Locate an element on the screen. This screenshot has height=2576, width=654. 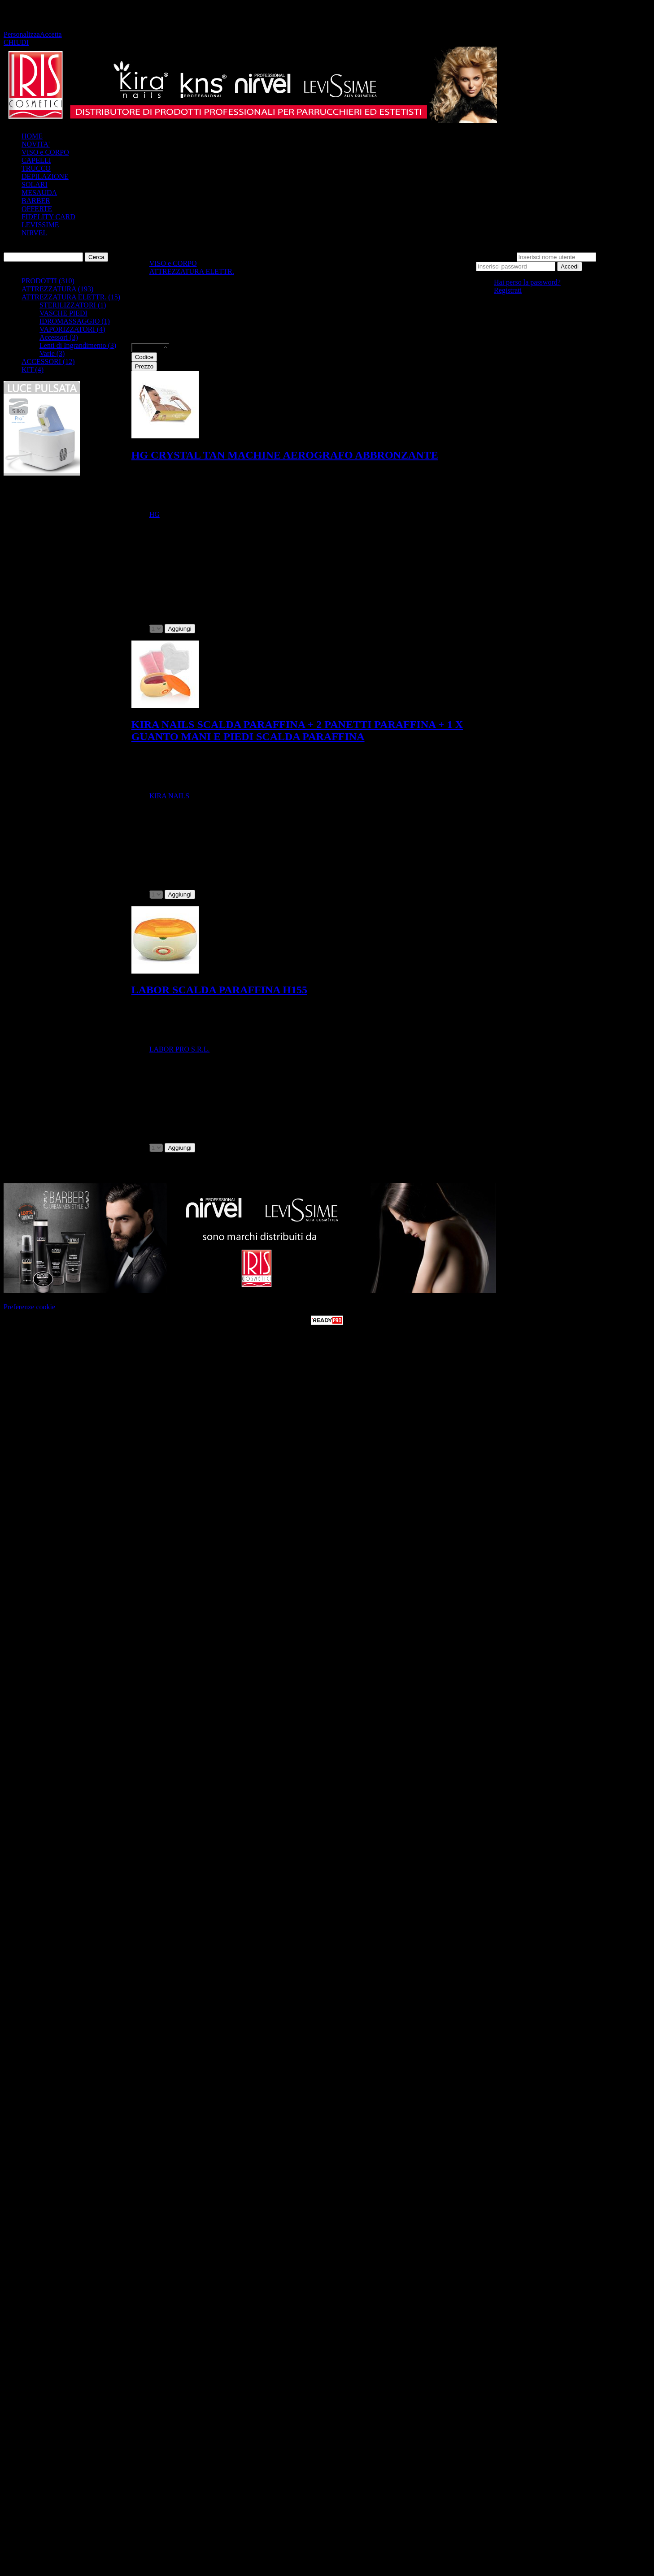
LABOR PRO S.R.L. is located at coordinates (179, 1049).